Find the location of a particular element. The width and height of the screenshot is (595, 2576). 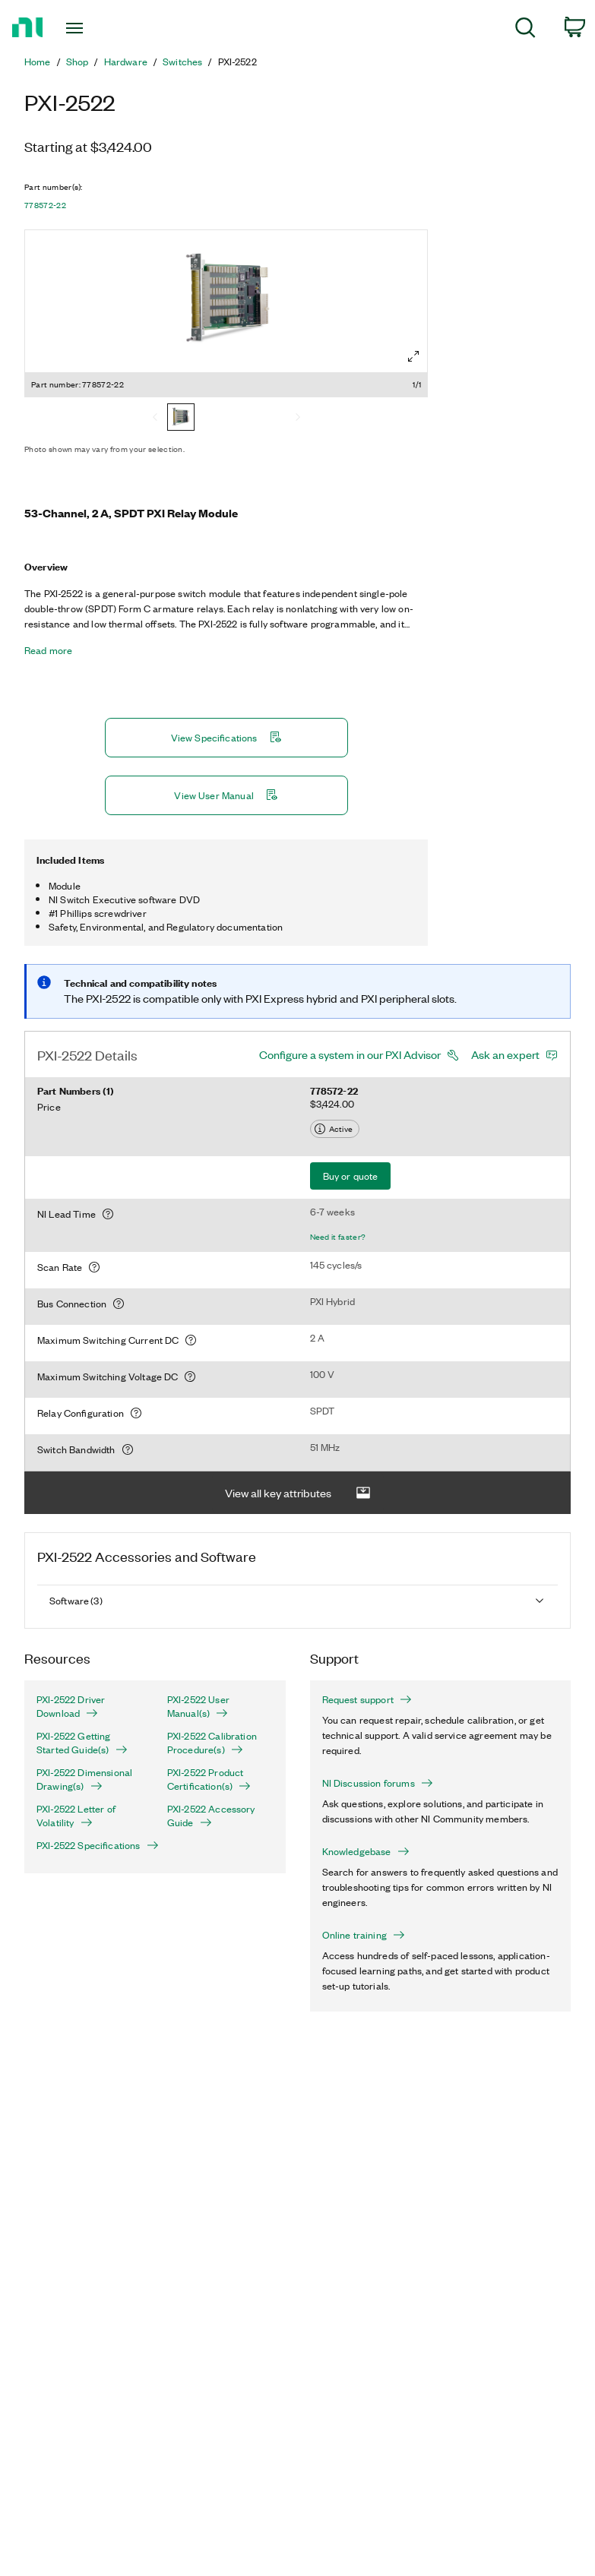

PXI-2522 Dimensional Drawing(s) is located at coordinates (84, 1779).